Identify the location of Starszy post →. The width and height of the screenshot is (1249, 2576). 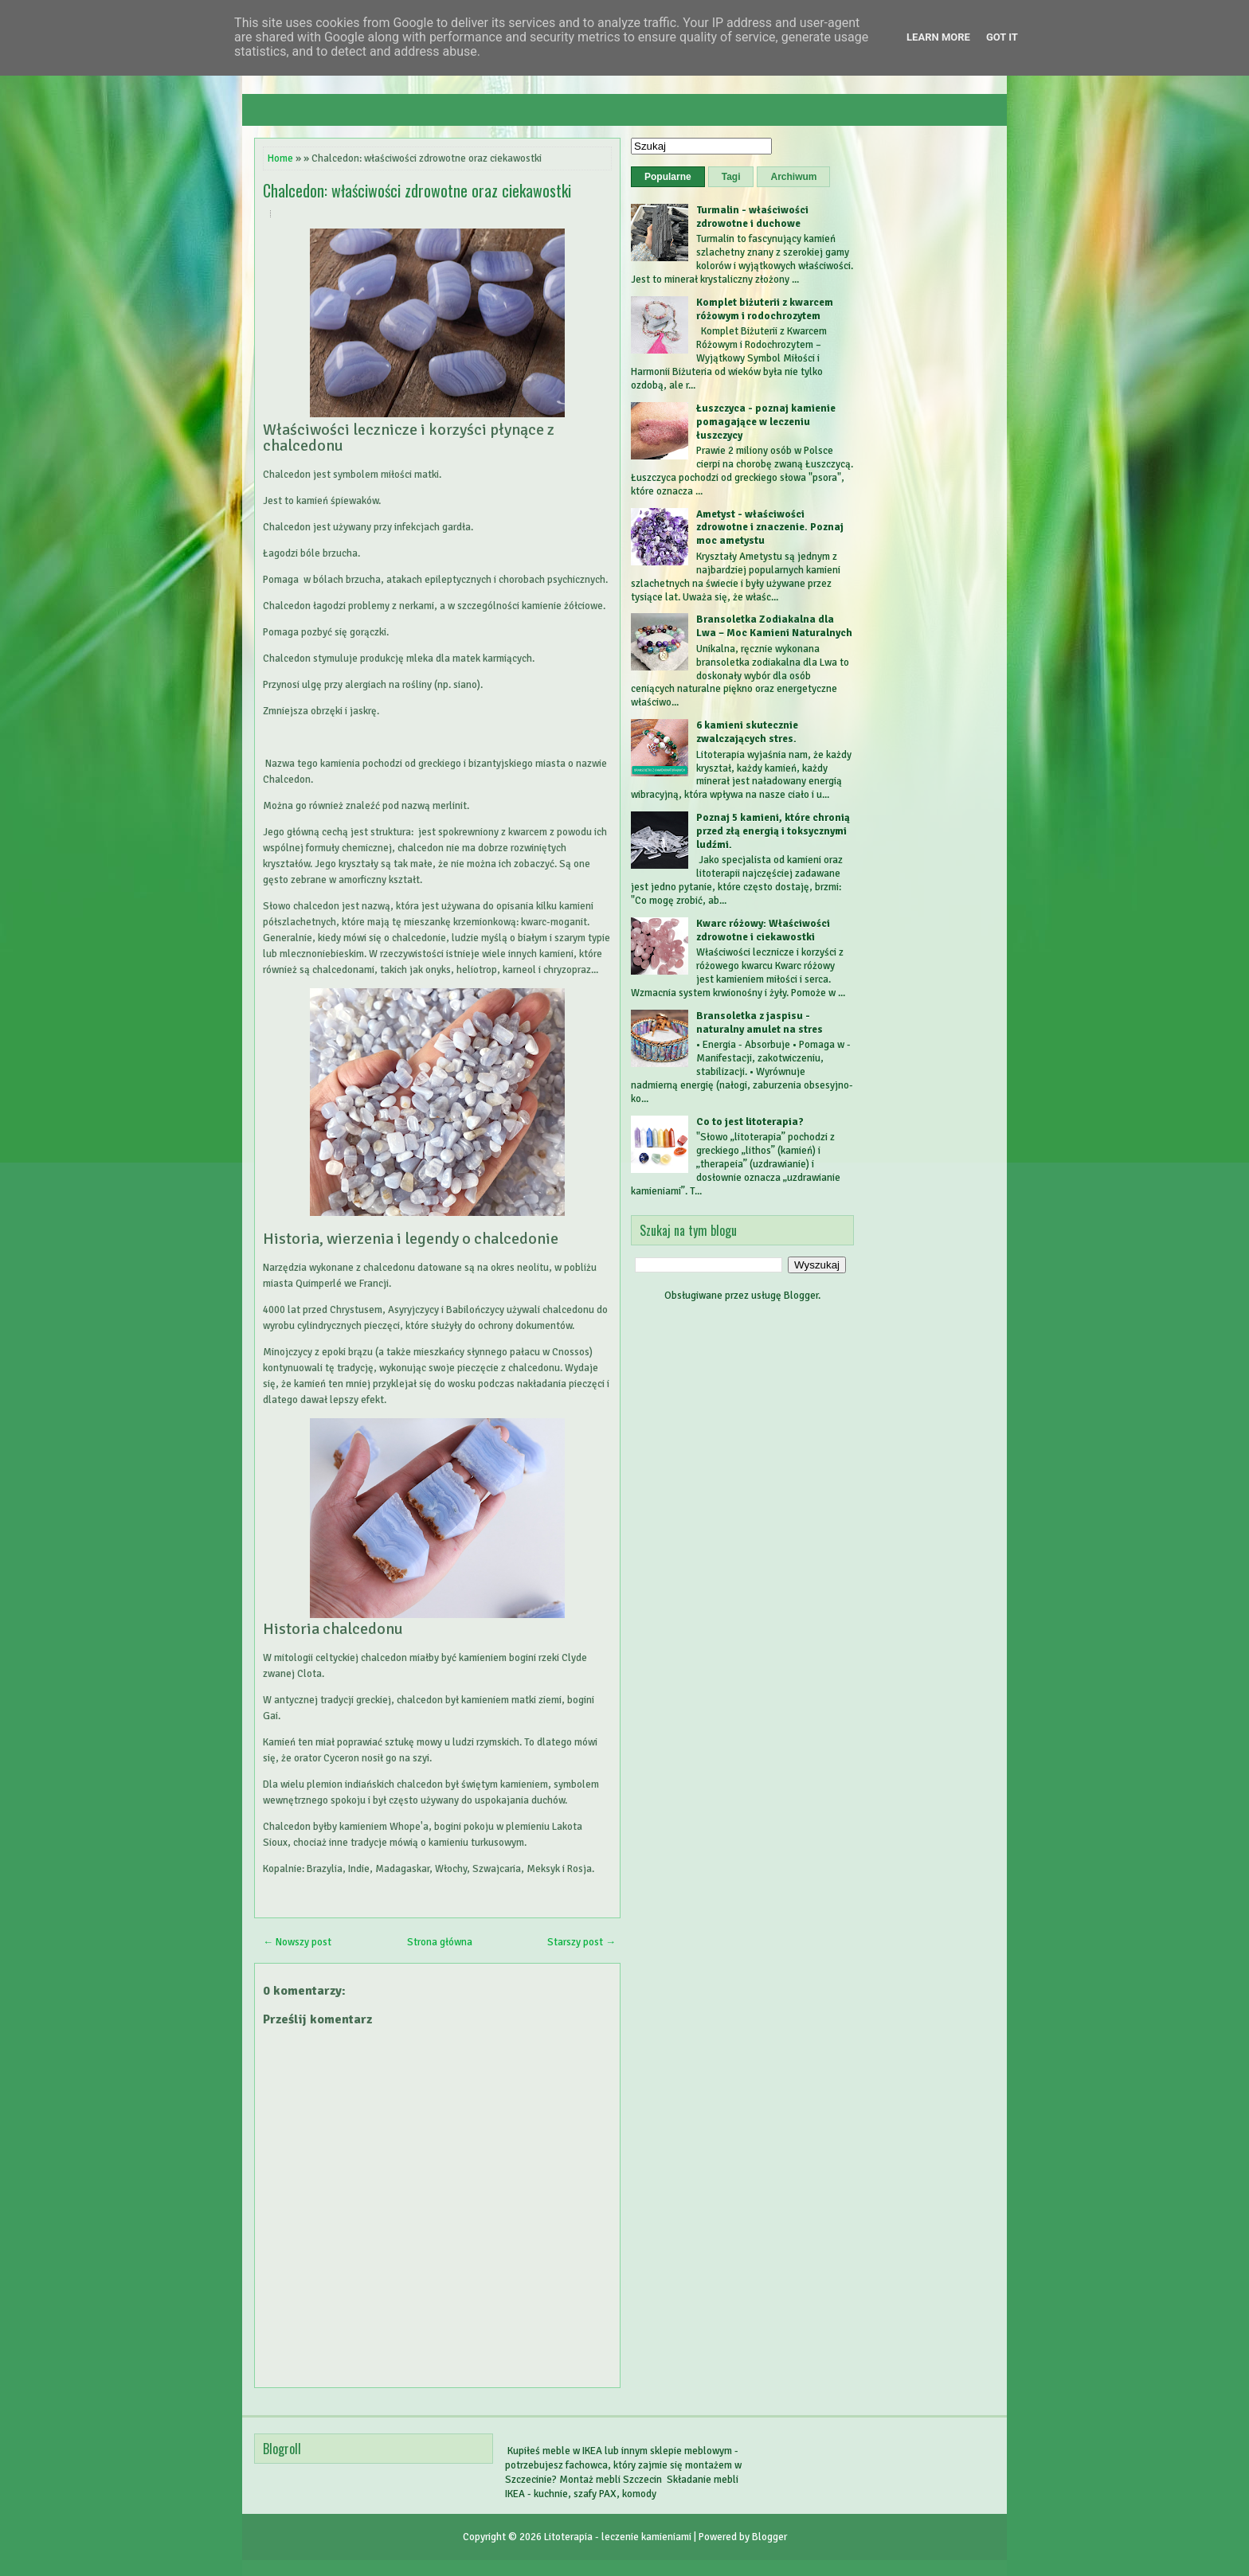
(581, 1942).